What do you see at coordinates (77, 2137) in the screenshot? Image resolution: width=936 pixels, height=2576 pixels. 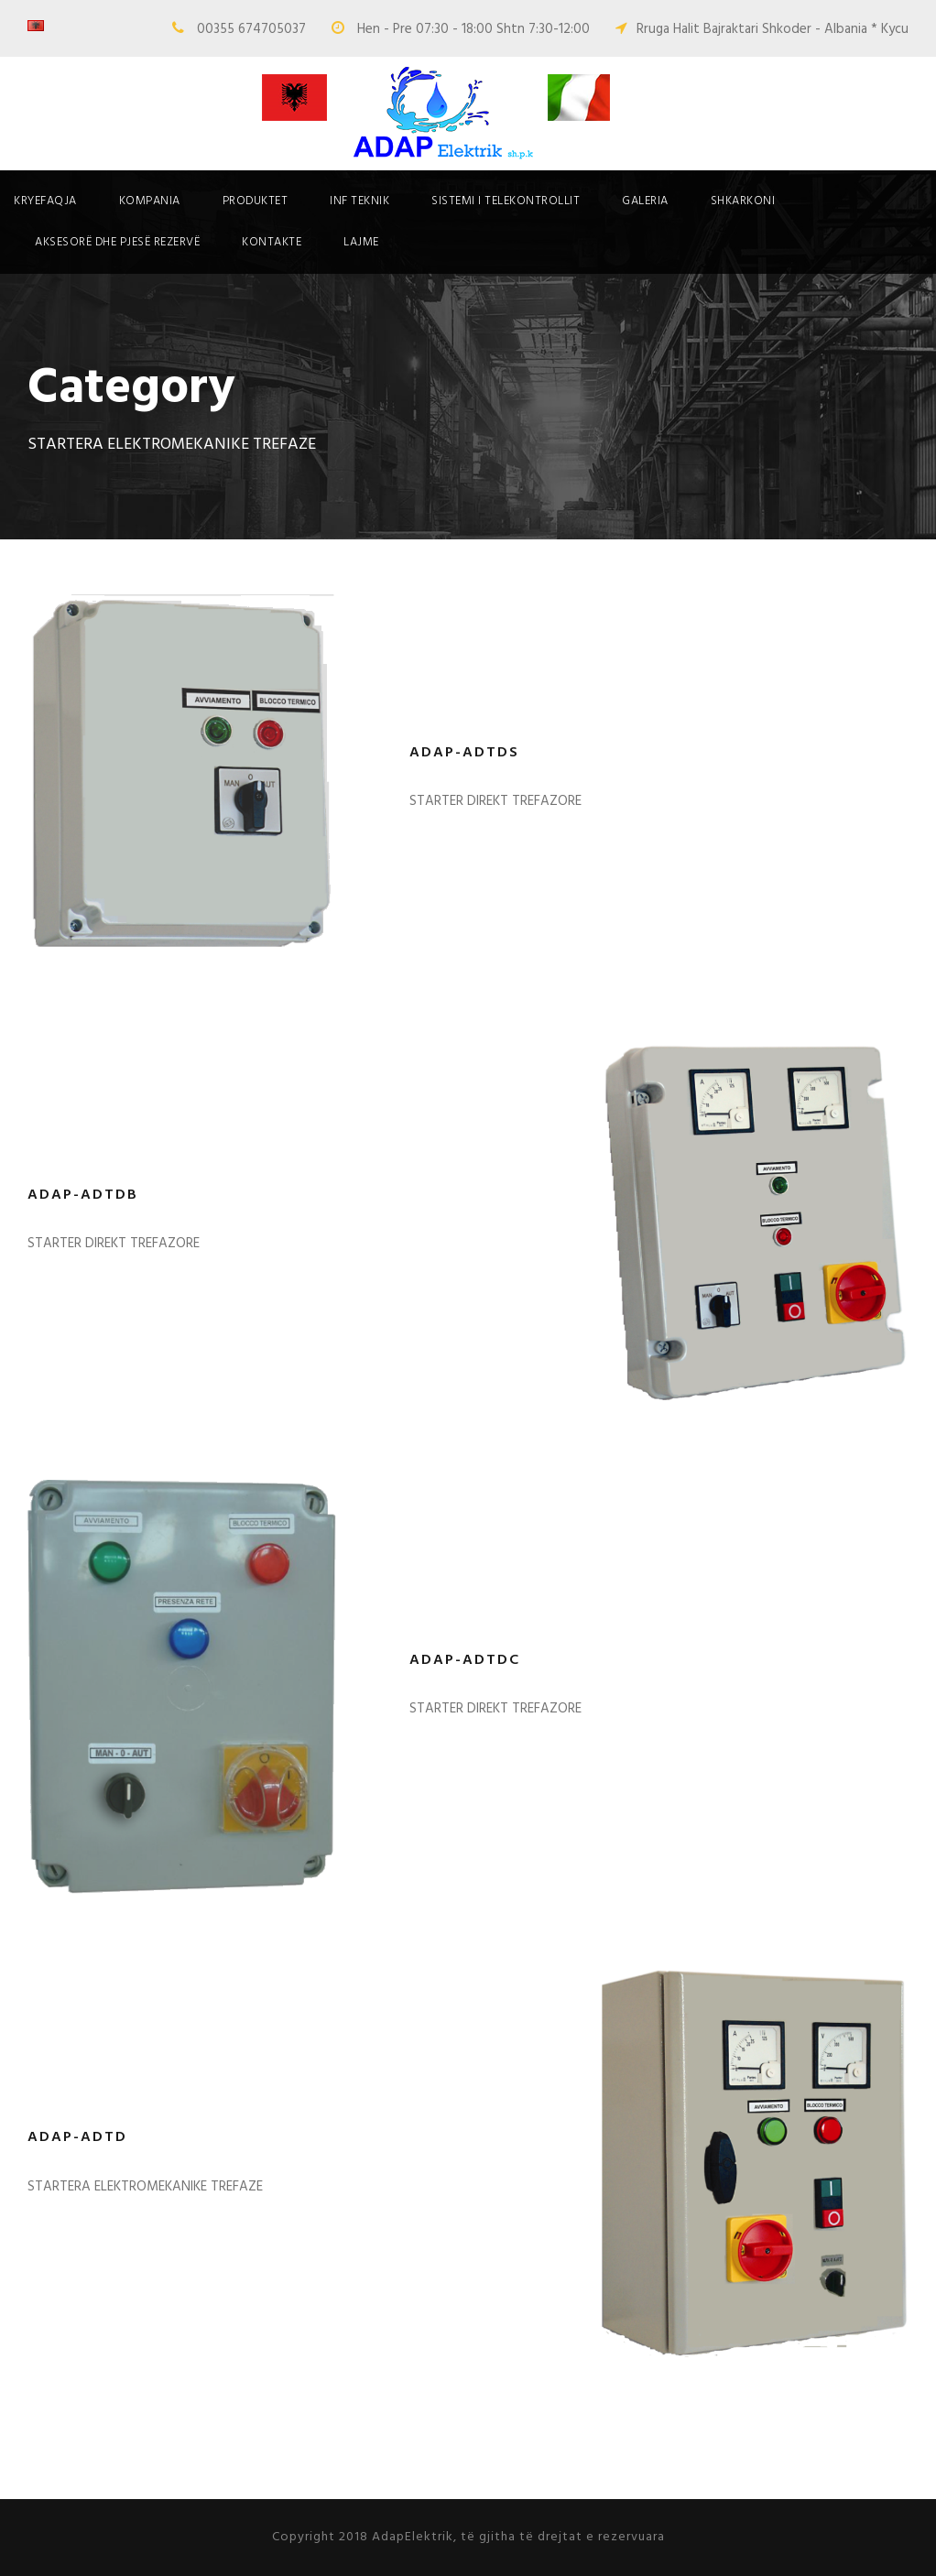 I see `ADAP-ADTD` at bounding box center [77, 2137].